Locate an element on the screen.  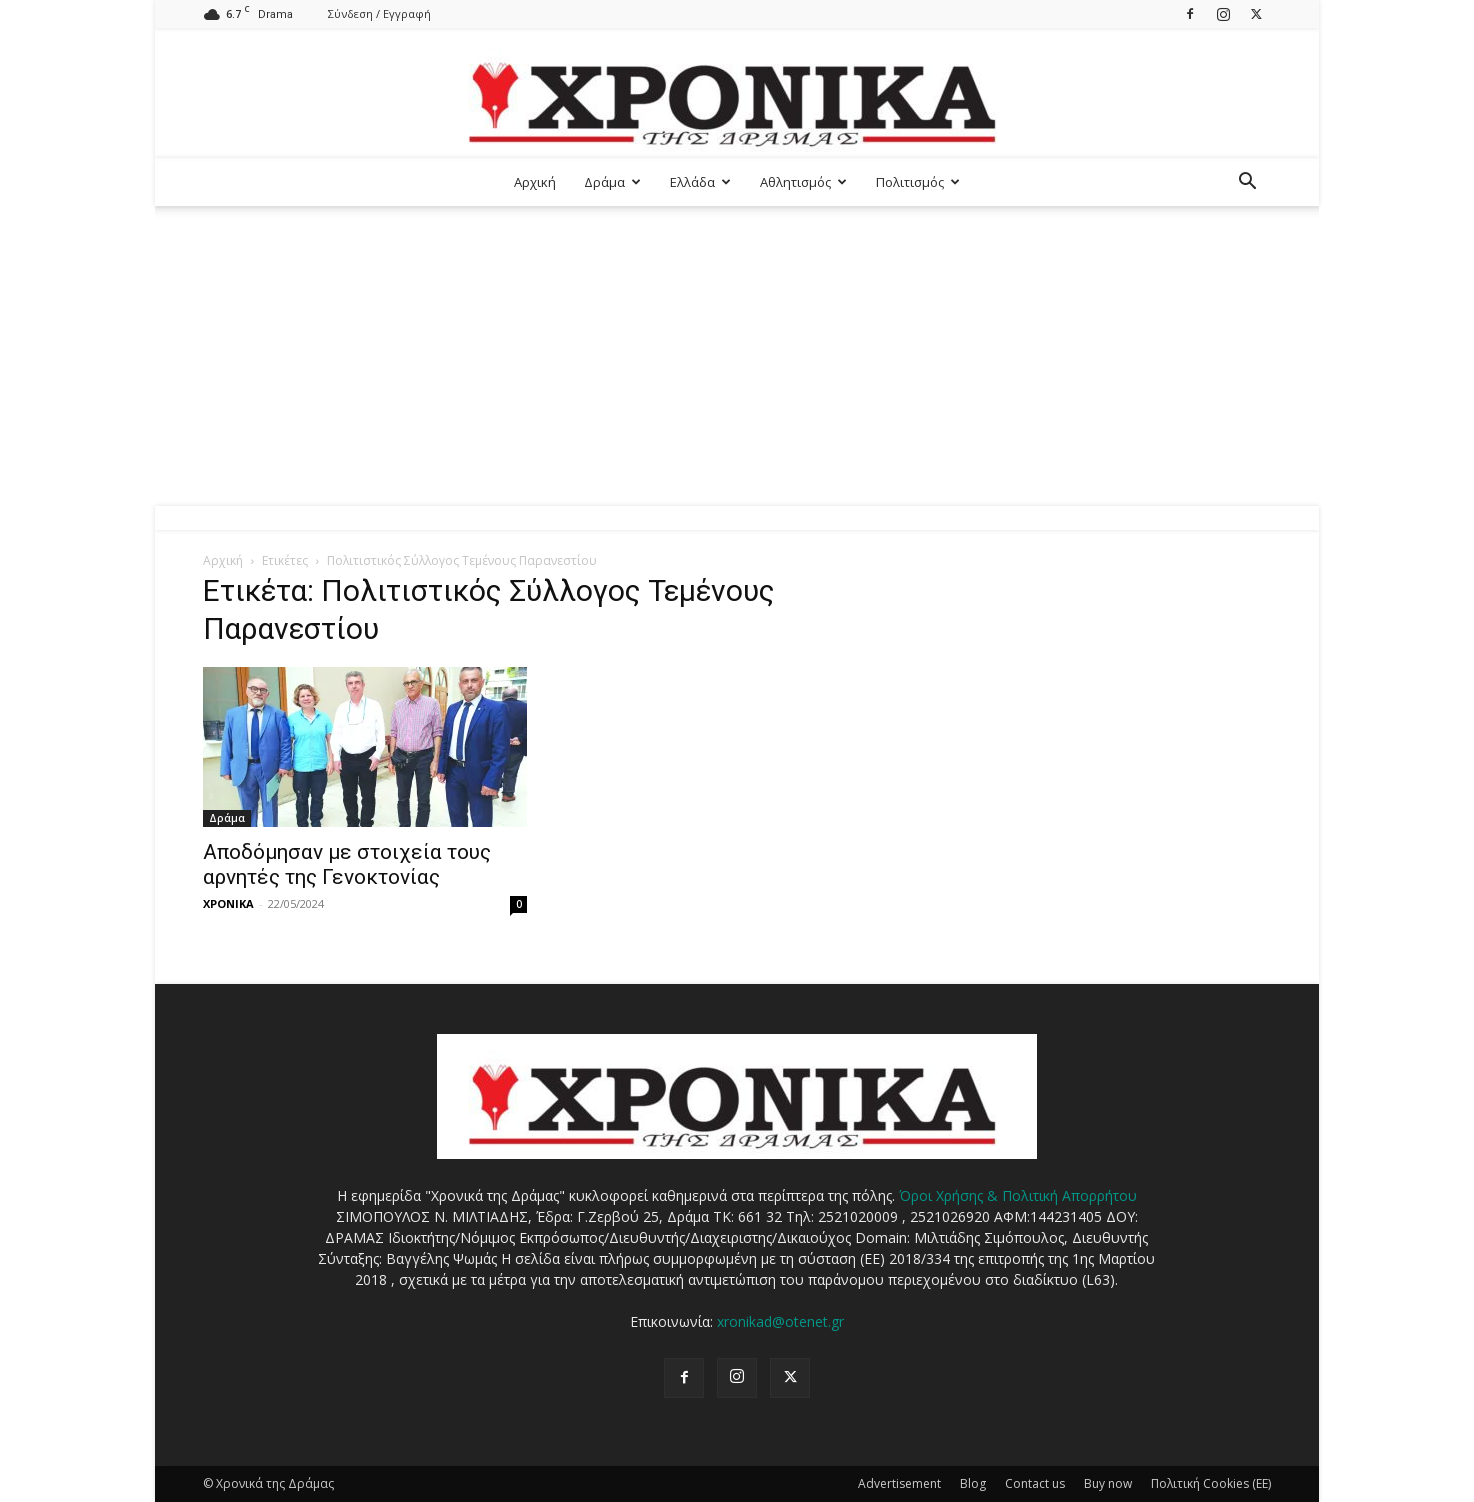
Contact us is located at coordinates (1035, 1483).